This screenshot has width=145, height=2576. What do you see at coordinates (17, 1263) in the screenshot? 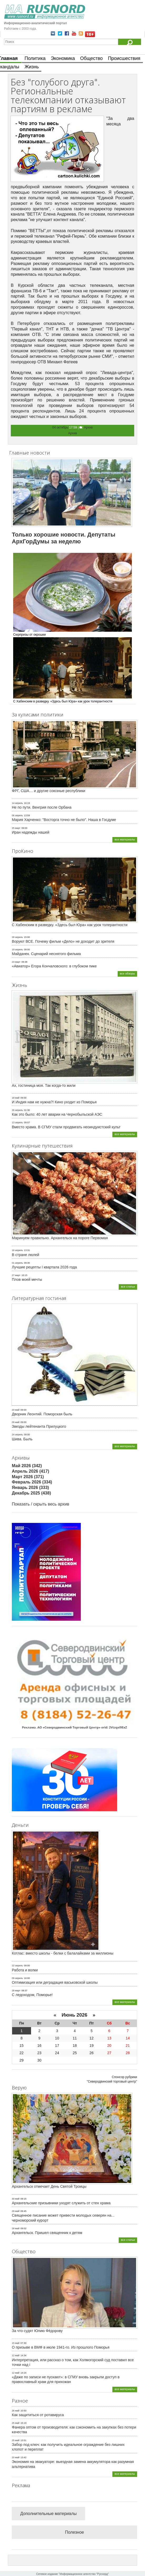
I see `01 апрель` at bounding box center [17, 1263].